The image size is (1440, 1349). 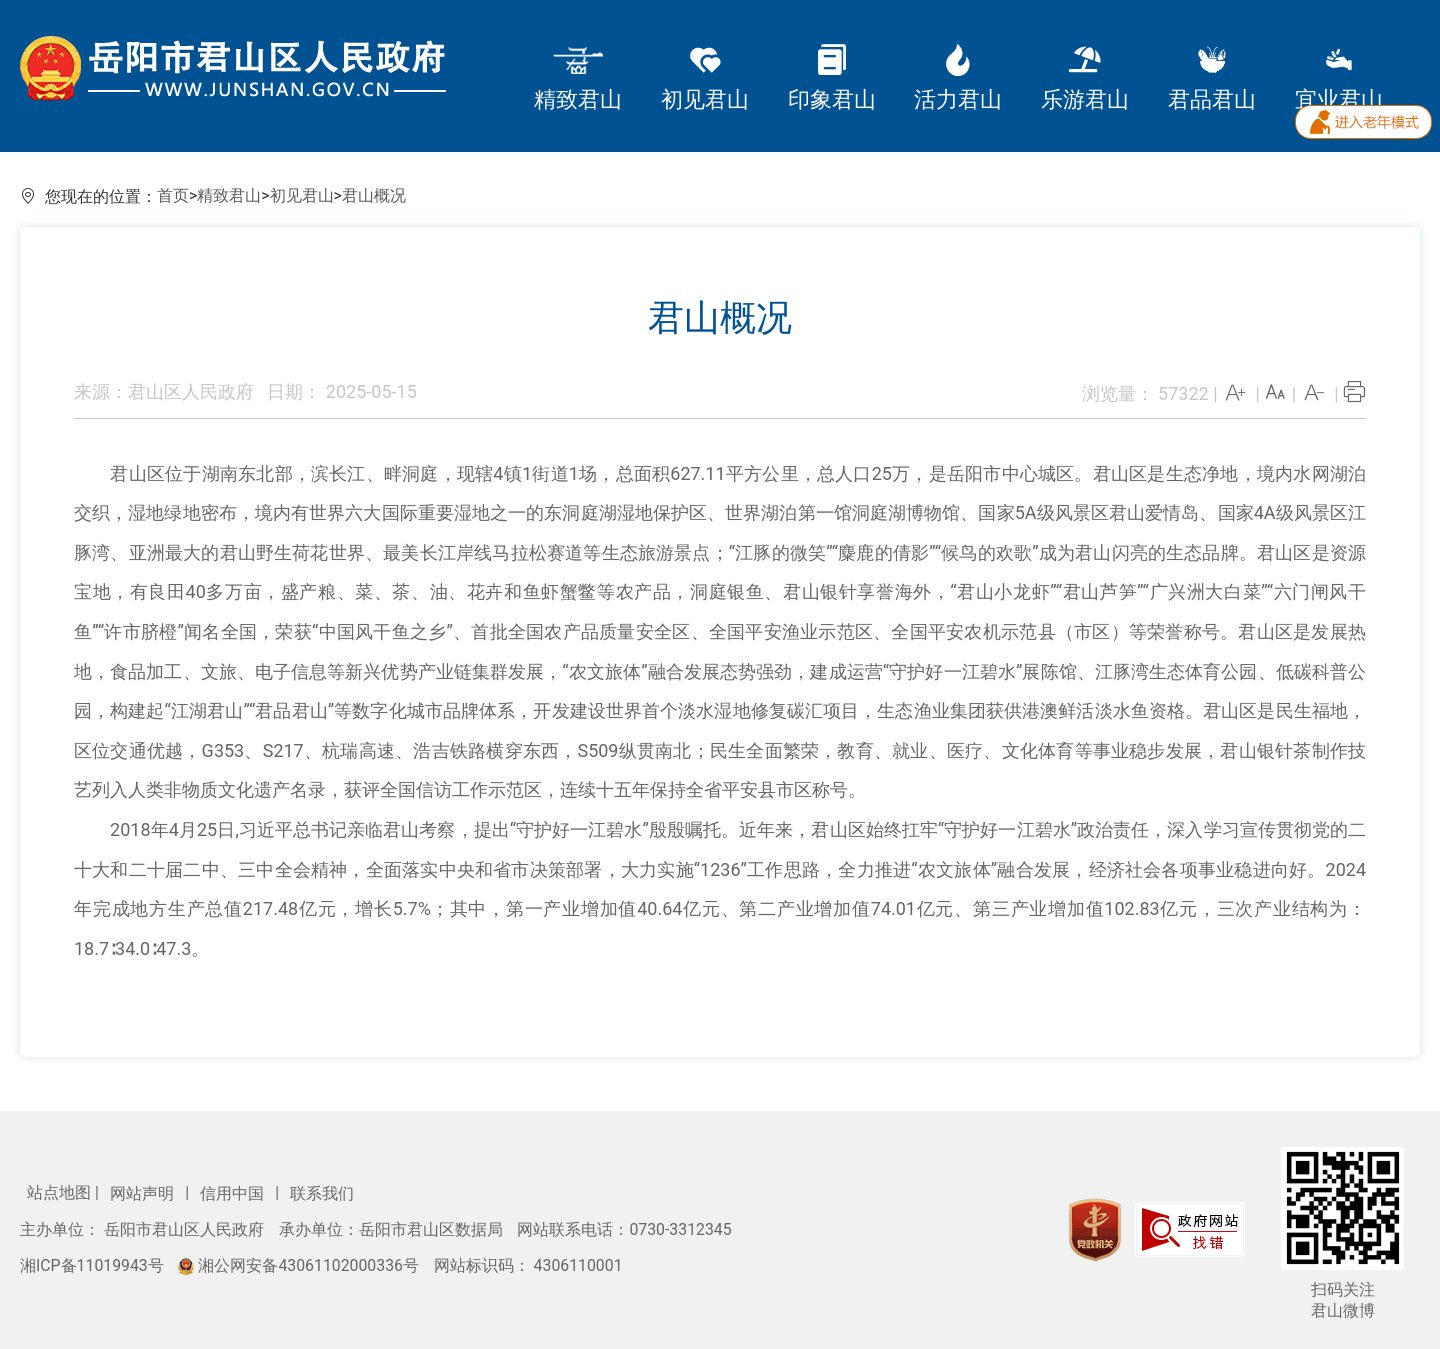 What do you see at coordinates (374, 195) in the screenshot?
I see `君山概况` at bounding box center [374, 195].